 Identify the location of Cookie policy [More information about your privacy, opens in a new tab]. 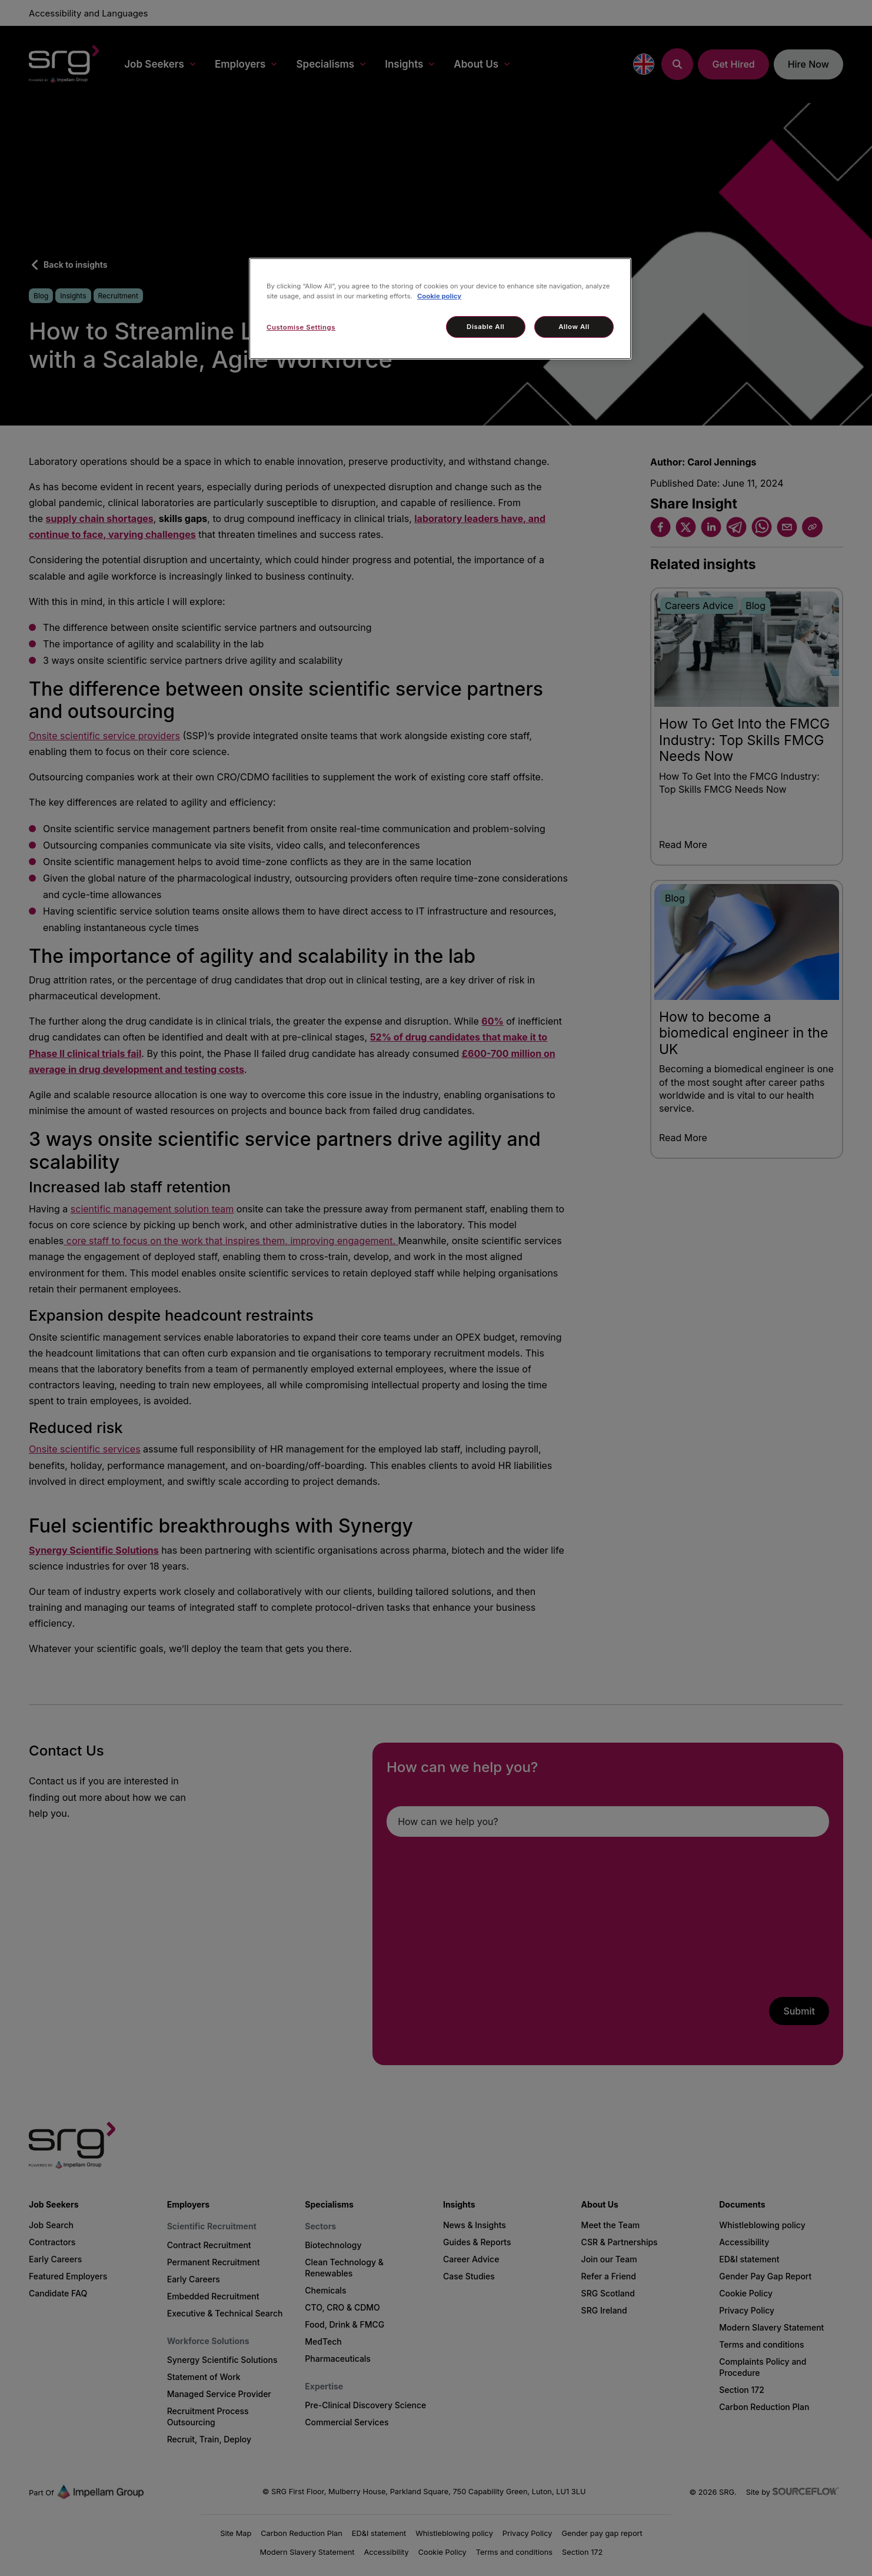
(439, 296).